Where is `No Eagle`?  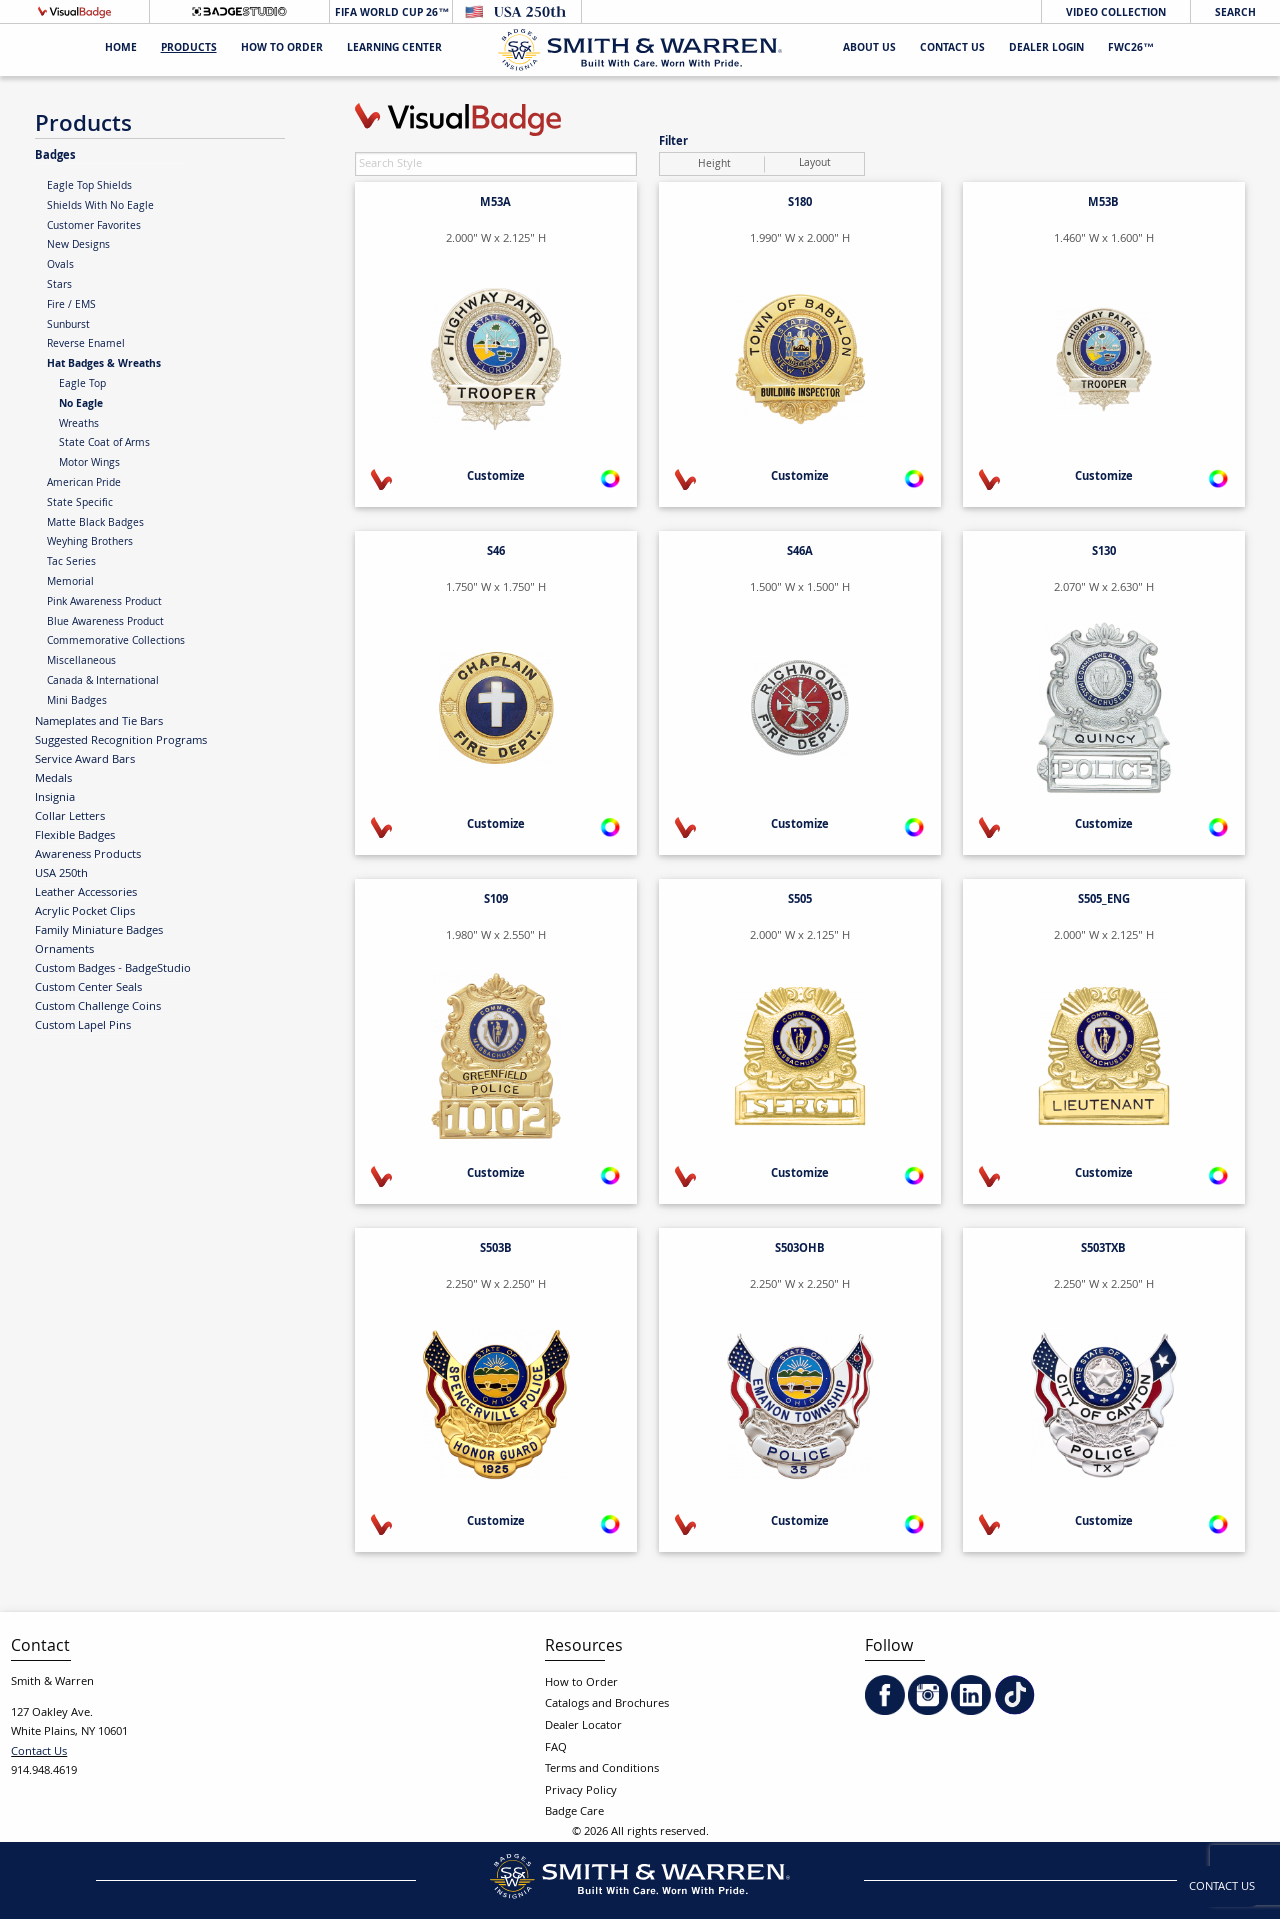
No Eagle is located at coordinates (81, 405).